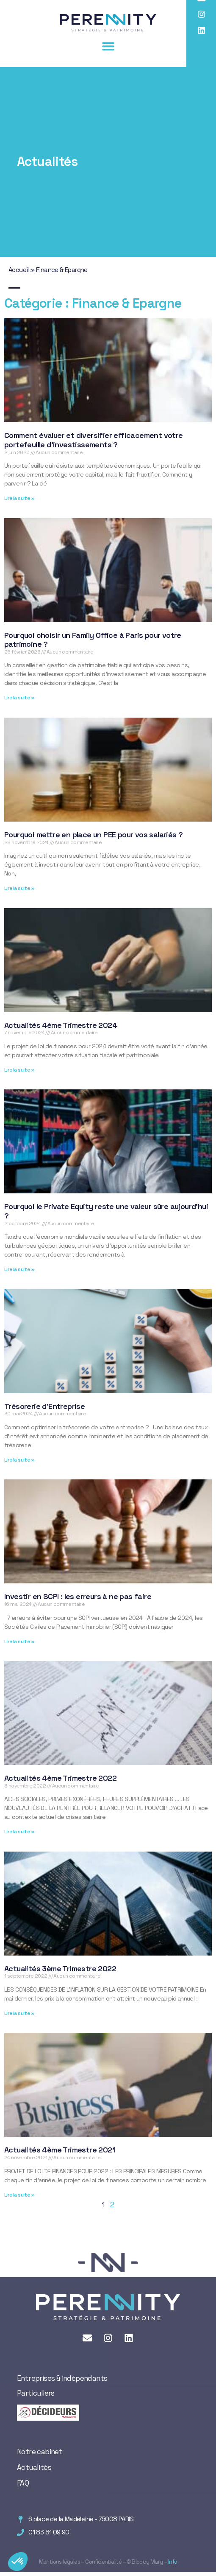 This screenshot has height=2576, width=216. Describe the element at coordinates (93, 834) in the screenshot. I see `Pourquoi mettre en place un PEE pour vos salariés ?` at that location.